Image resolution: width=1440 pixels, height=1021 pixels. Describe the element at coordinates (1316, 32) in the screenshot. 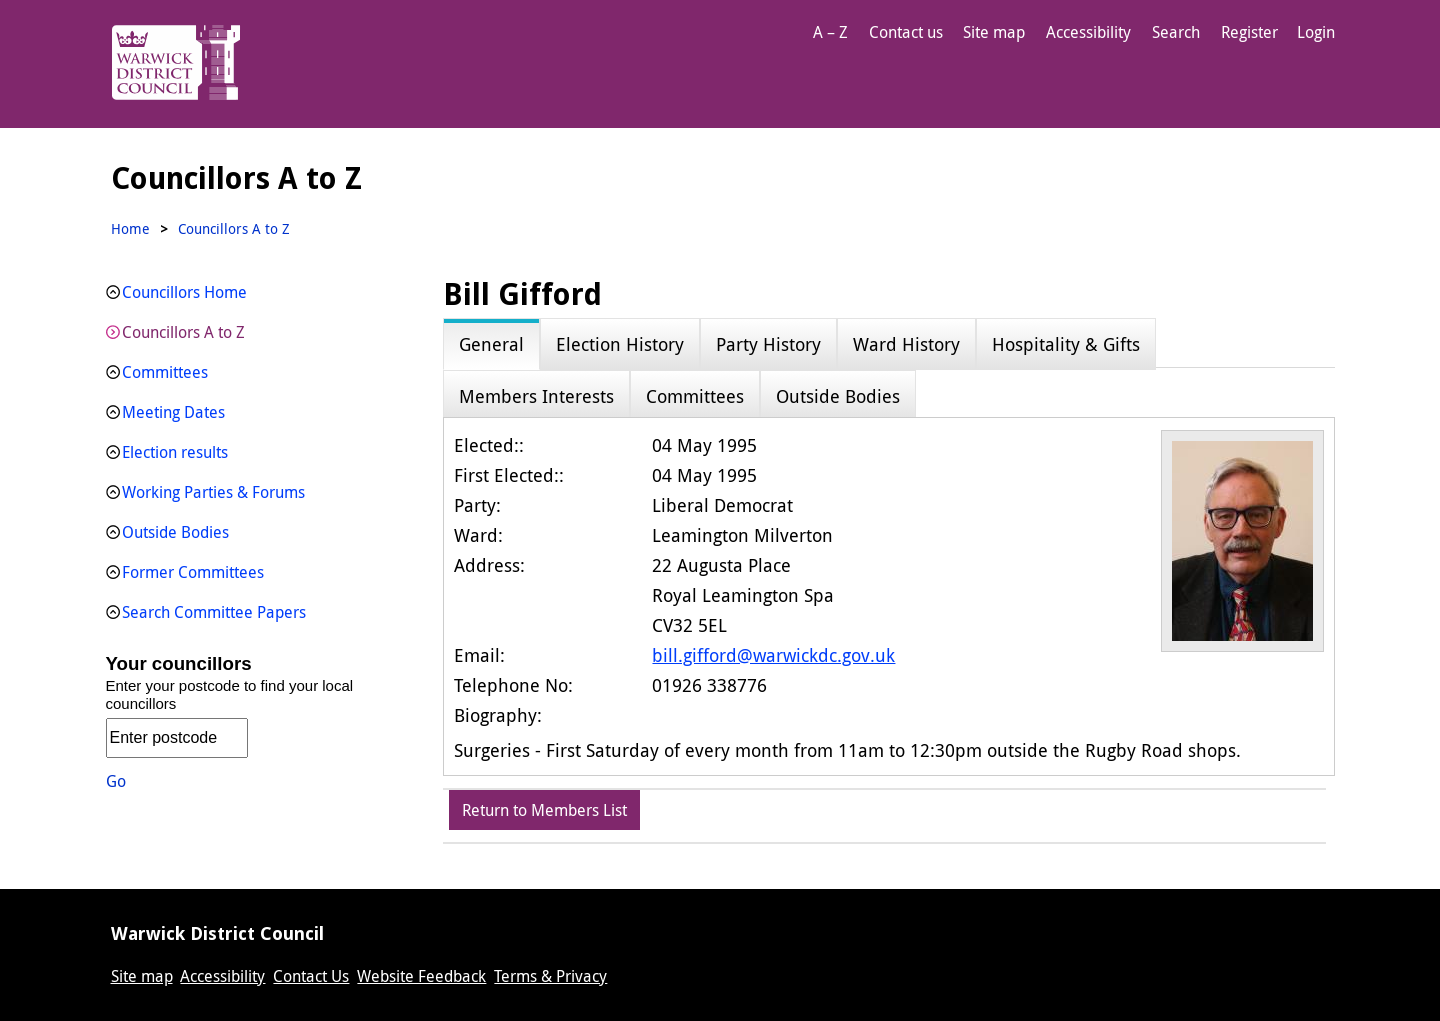

I see `Login` at that location.